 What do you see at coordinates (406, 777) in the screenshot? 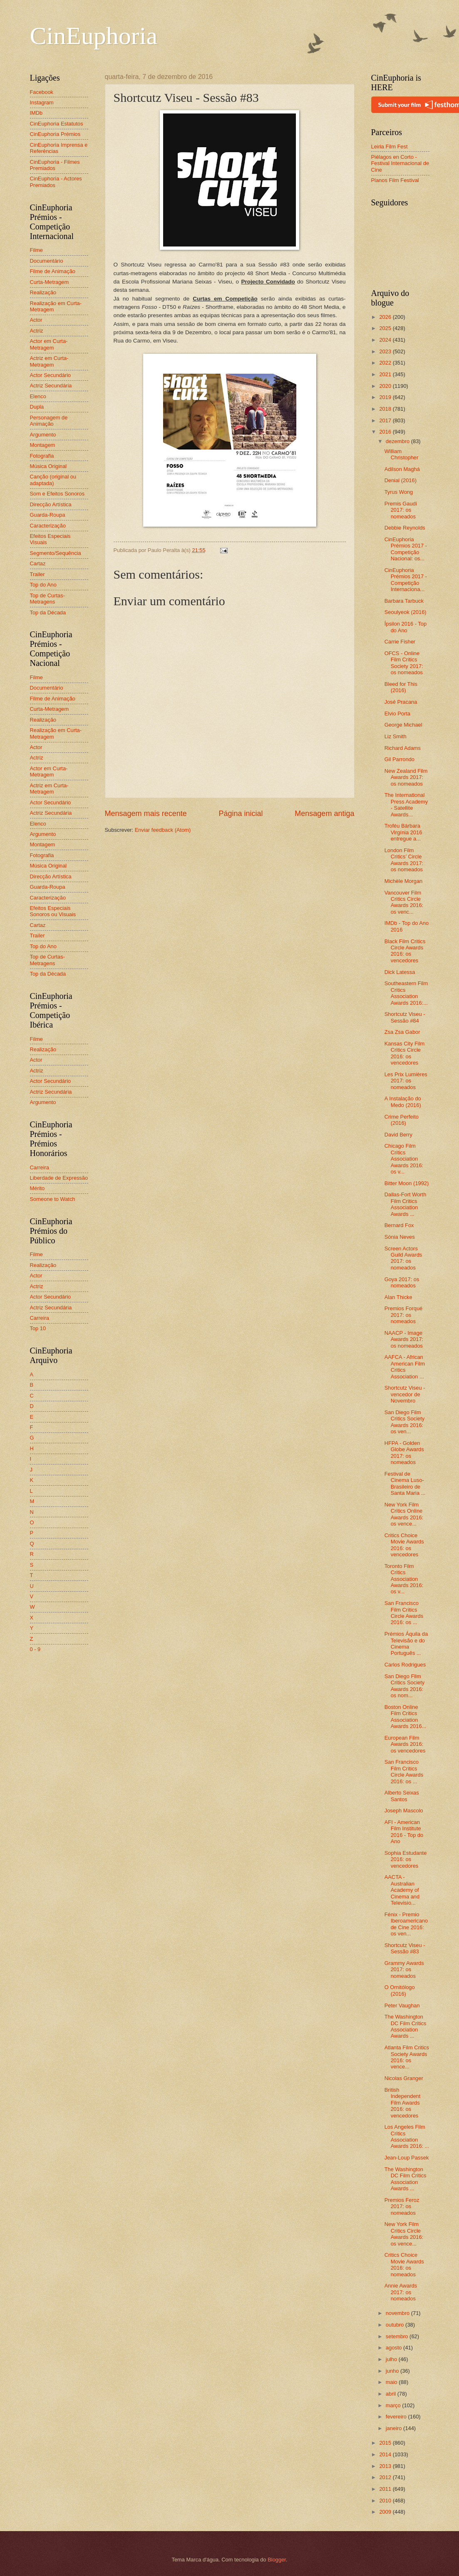
I see `New Zealand Film Awards 2017: os nomeados` at bounding box center [406, 777].